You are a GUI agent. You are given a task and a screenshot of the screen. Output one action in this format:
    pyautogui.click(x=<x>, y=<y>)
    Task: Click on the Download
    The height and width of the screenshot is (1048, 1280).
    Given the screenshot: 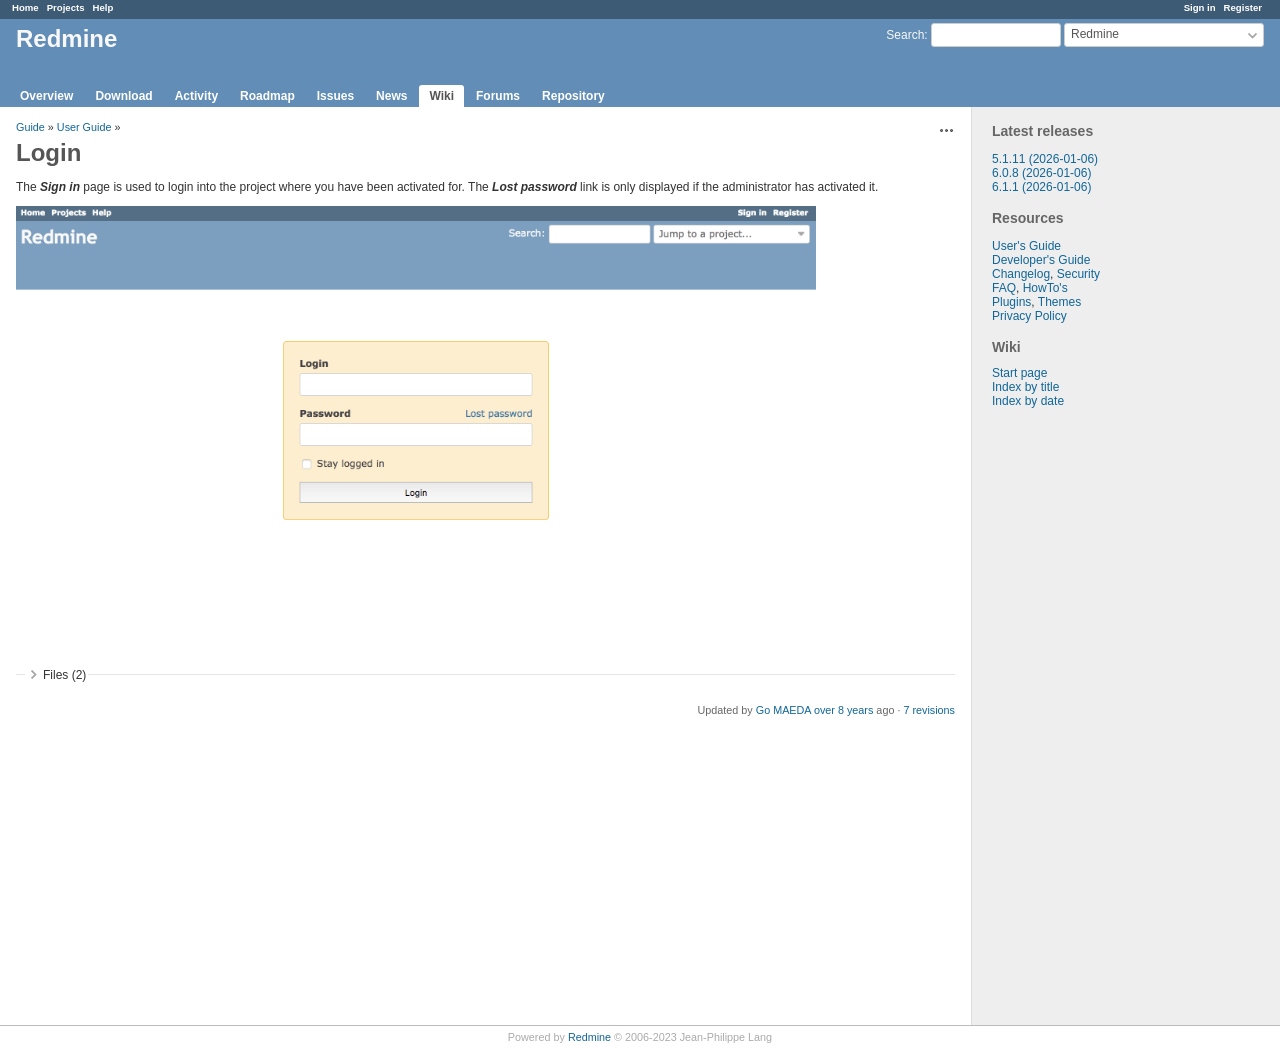 What is the action you would take?
    pyautogui.click(x=123, y=96)
    